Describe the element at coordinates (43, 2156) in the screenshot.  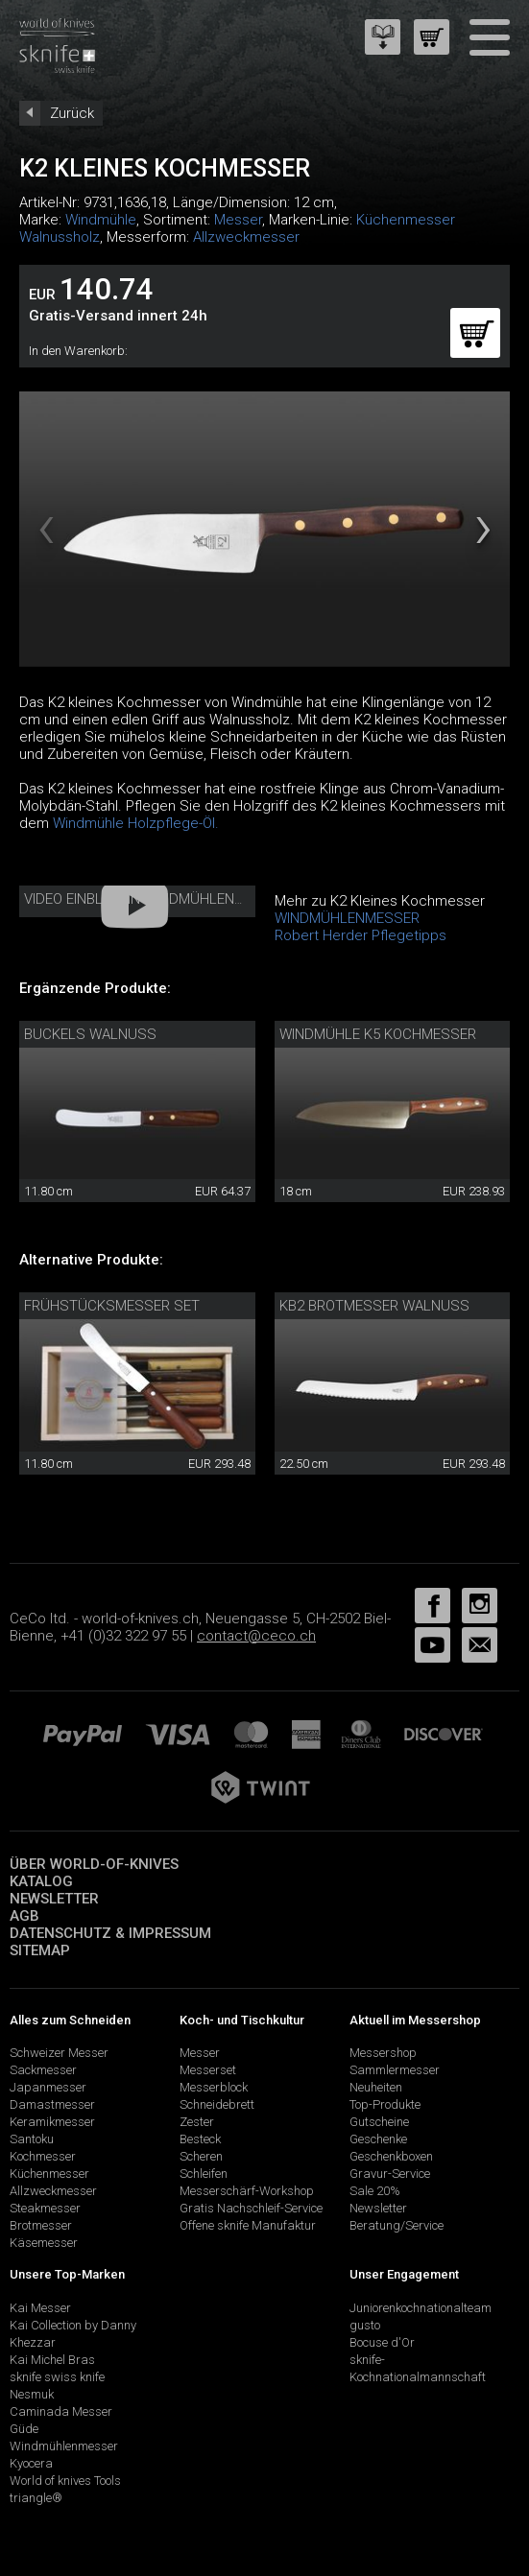
I see `Kochmesser` at that location.